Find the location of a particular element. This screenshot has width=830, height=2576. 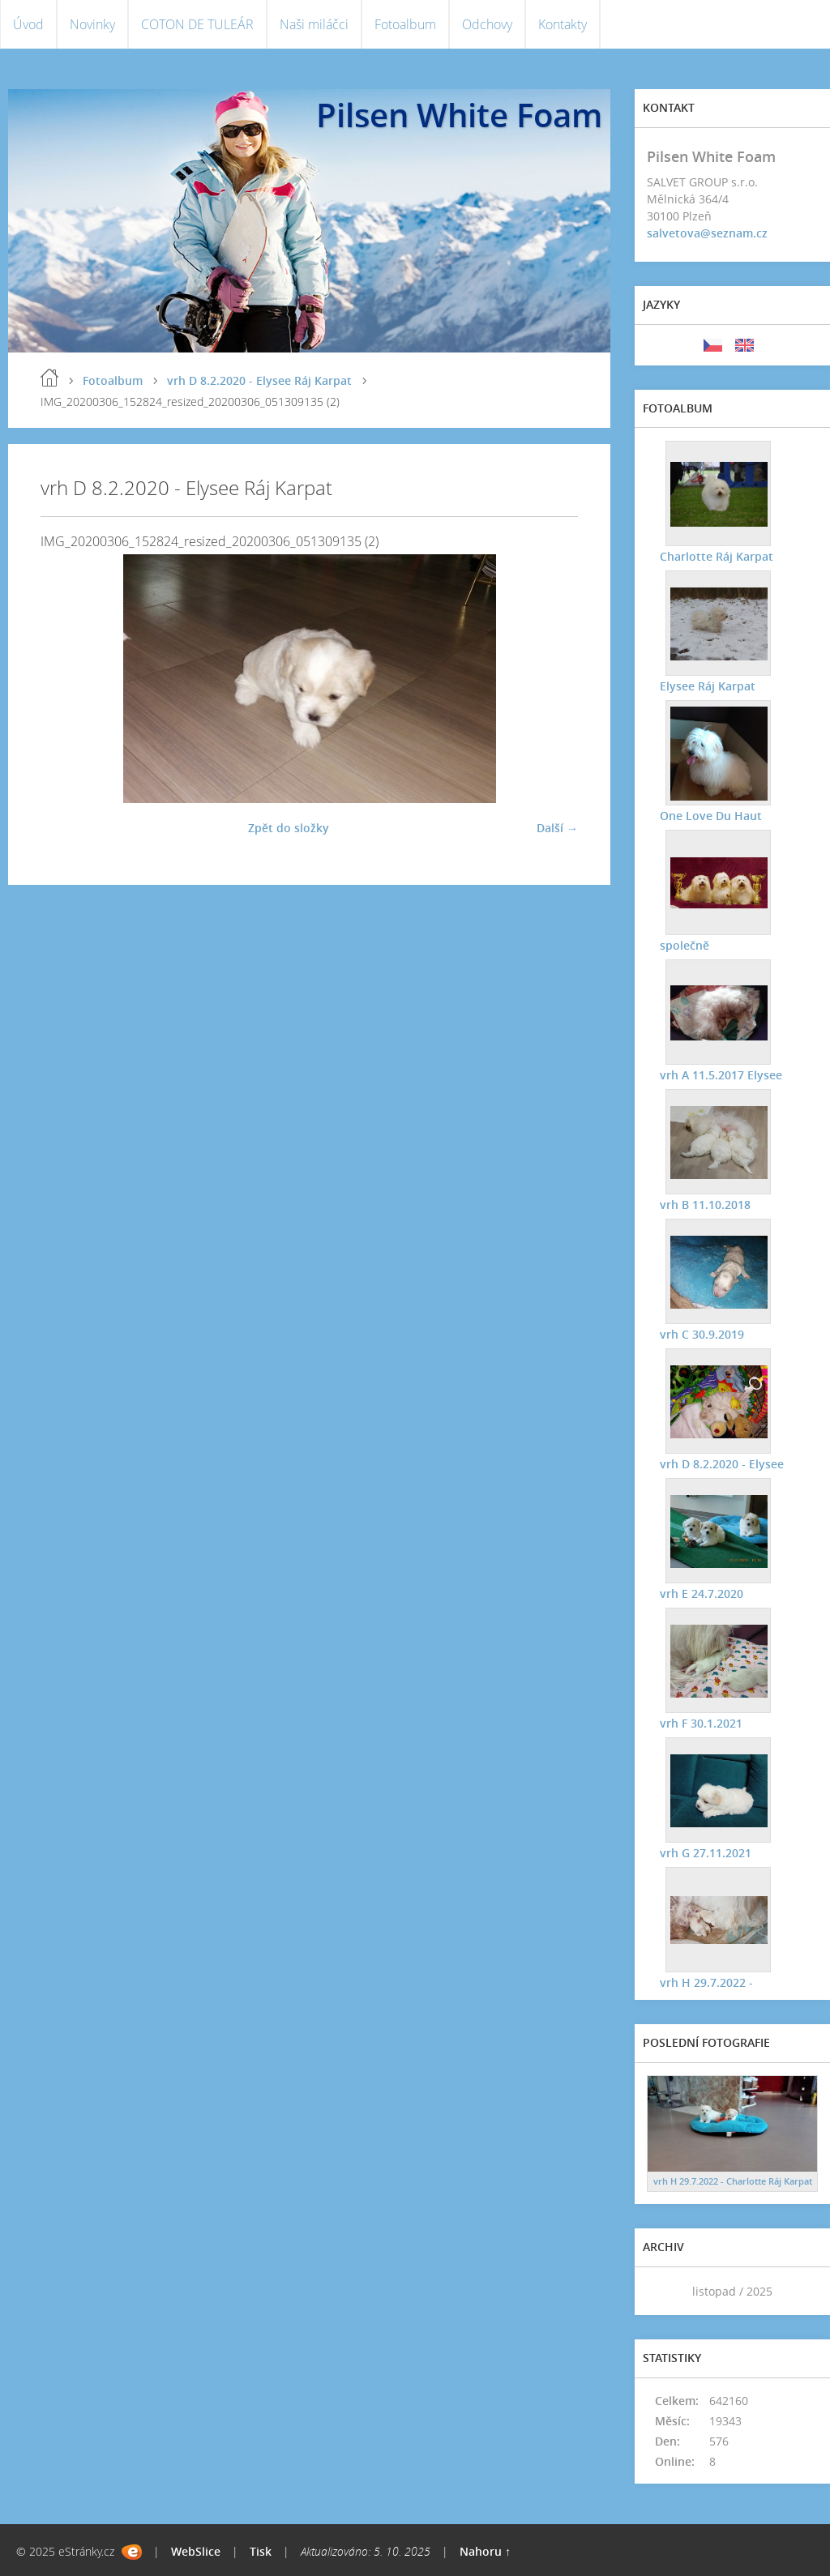

Další → is located at coordinates (557, 827).